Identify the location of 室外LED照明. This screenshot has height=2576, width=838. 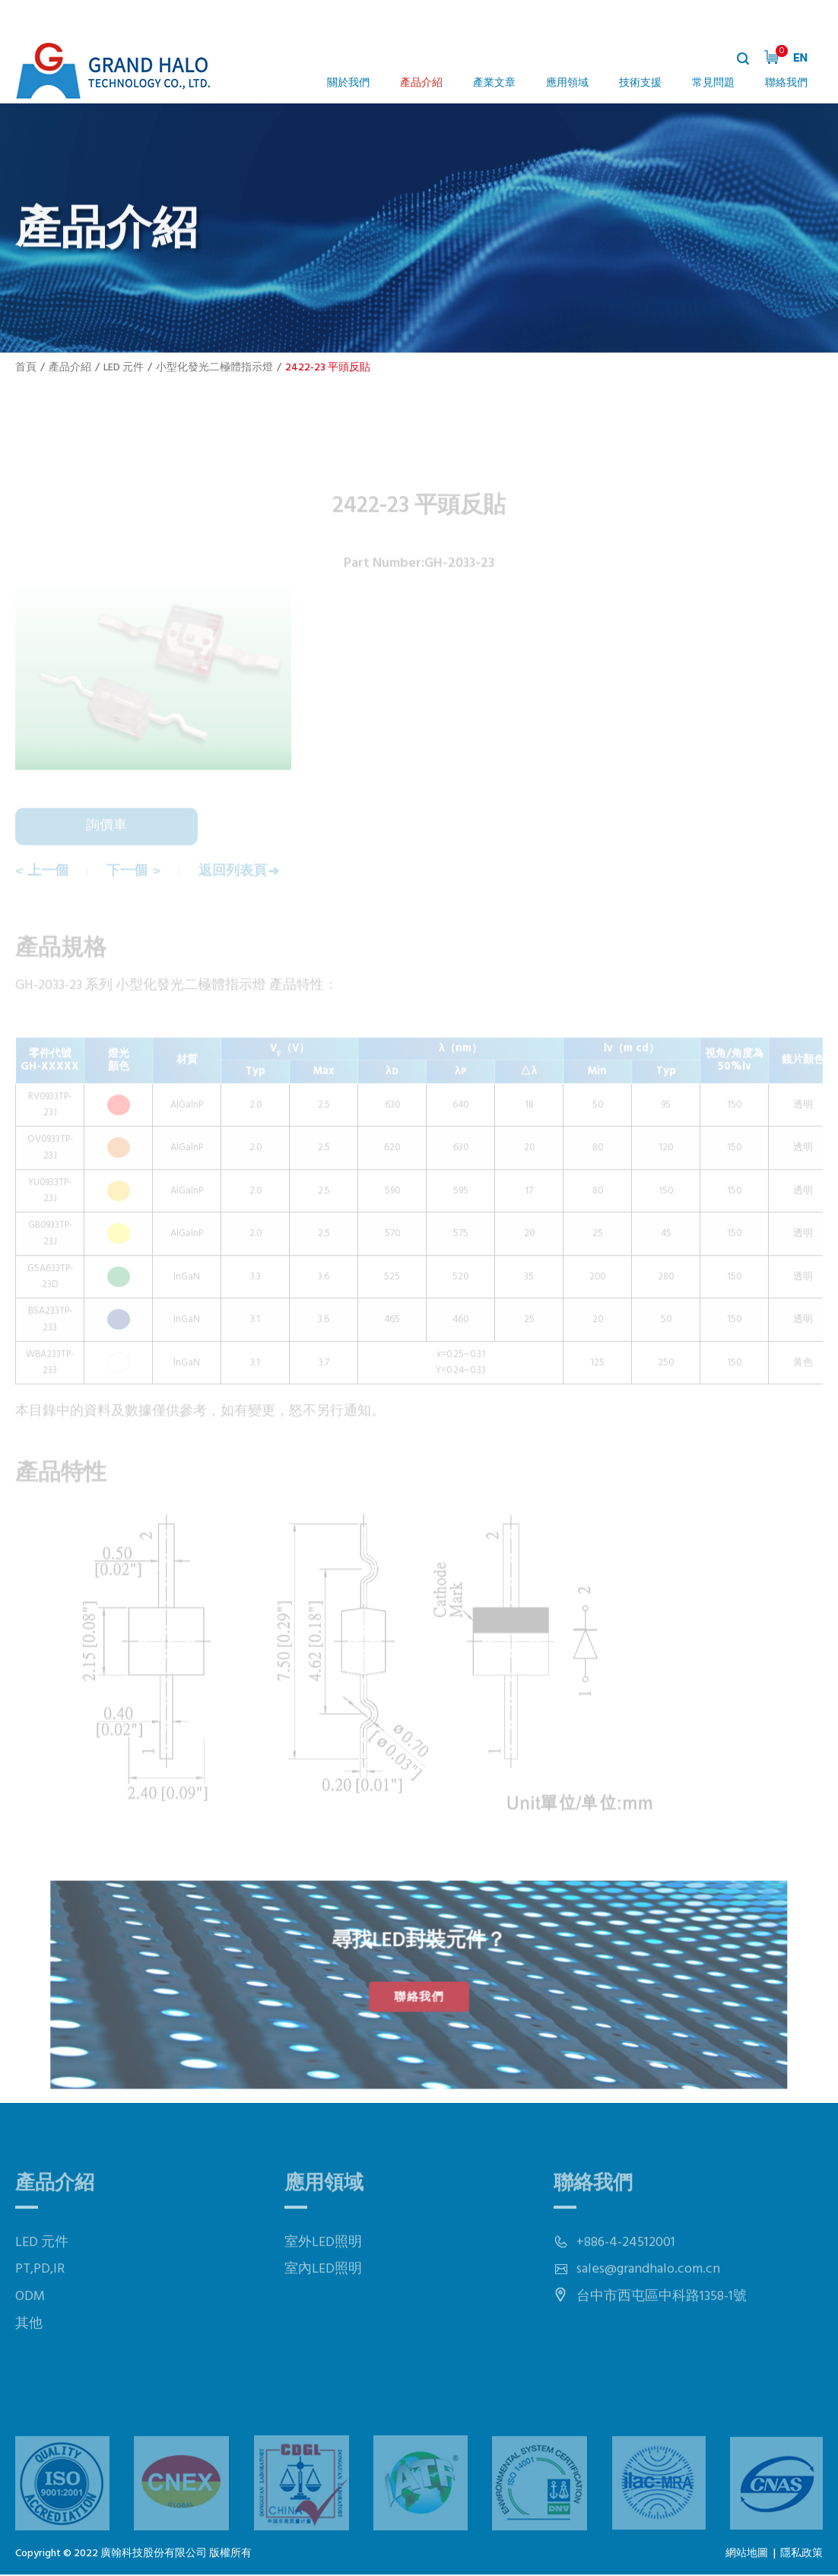
(323, 2282).